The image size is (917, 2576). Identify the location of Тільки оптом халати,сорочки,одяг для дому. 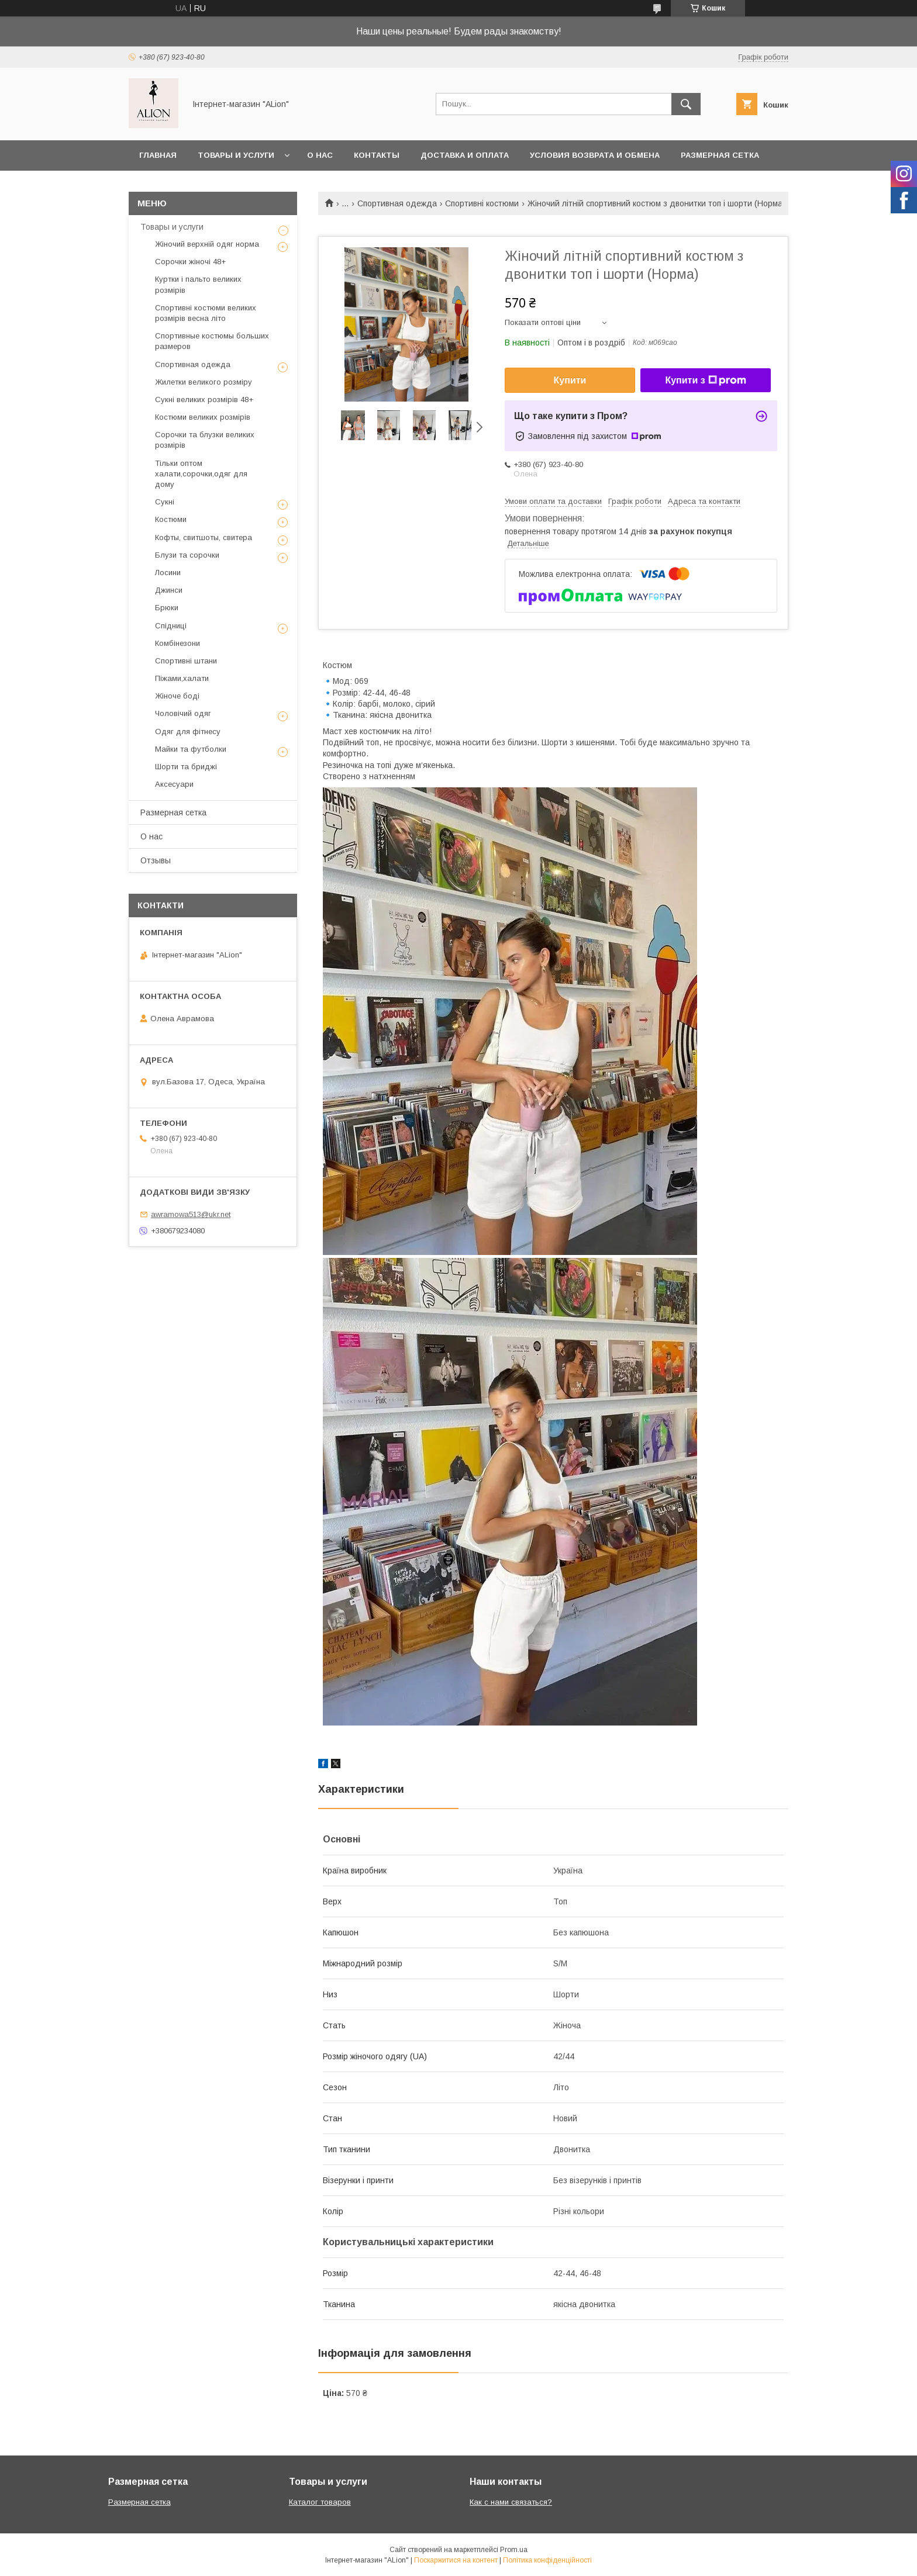
(201, 474).